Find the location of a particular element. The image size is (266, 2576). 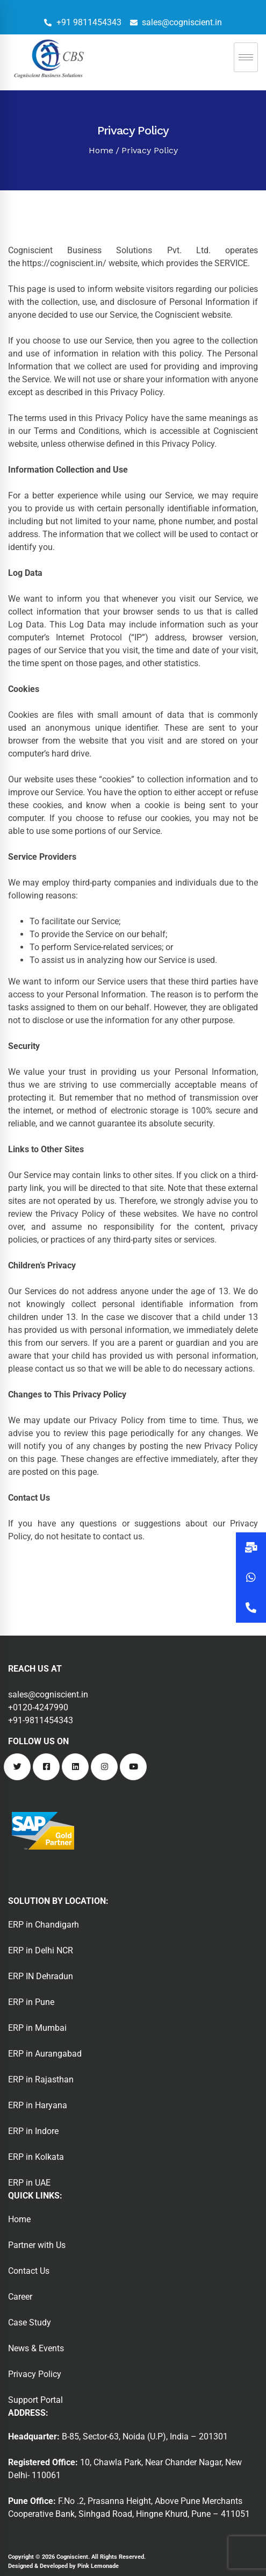

Career is located at coordinates (20, 2297).